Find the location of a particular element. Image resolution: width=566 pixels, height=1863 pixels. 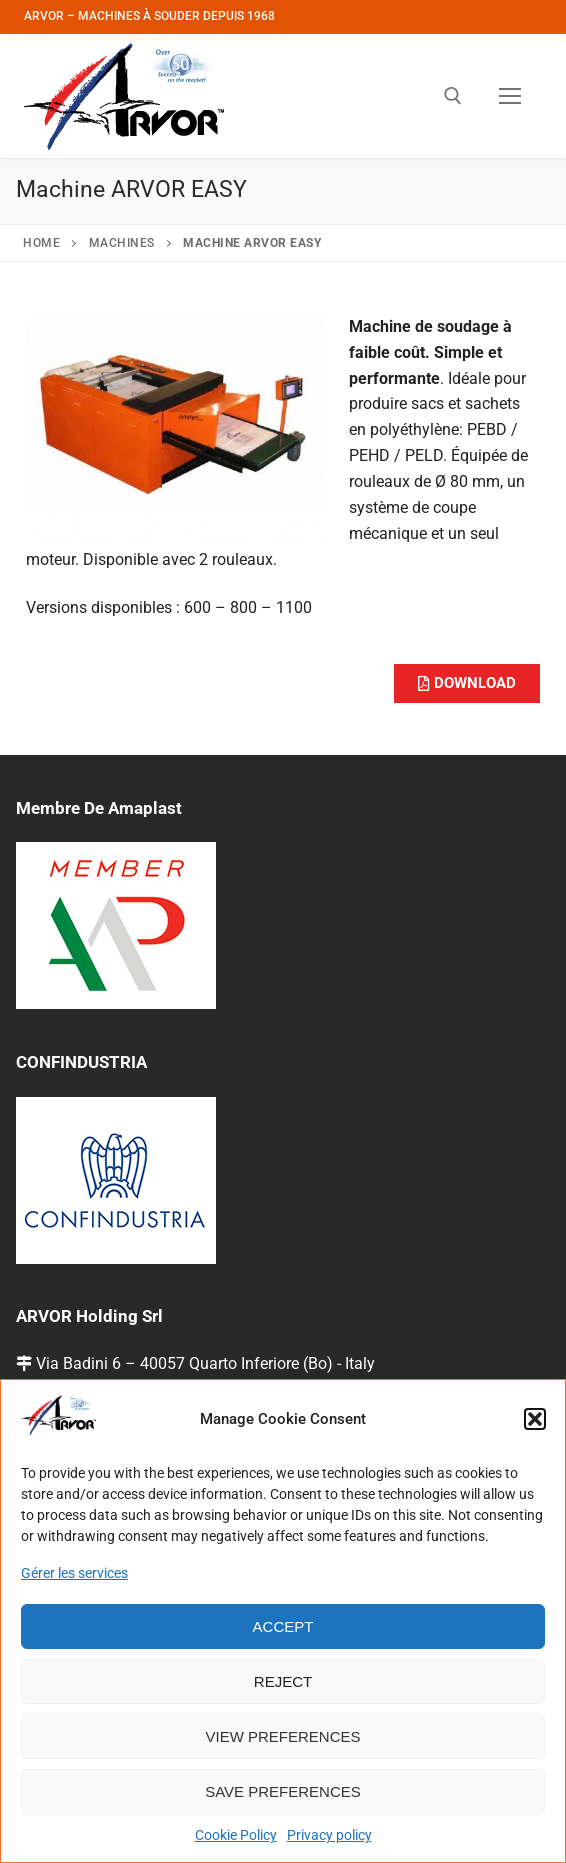

Reject is located at coordinates (283, 1681).